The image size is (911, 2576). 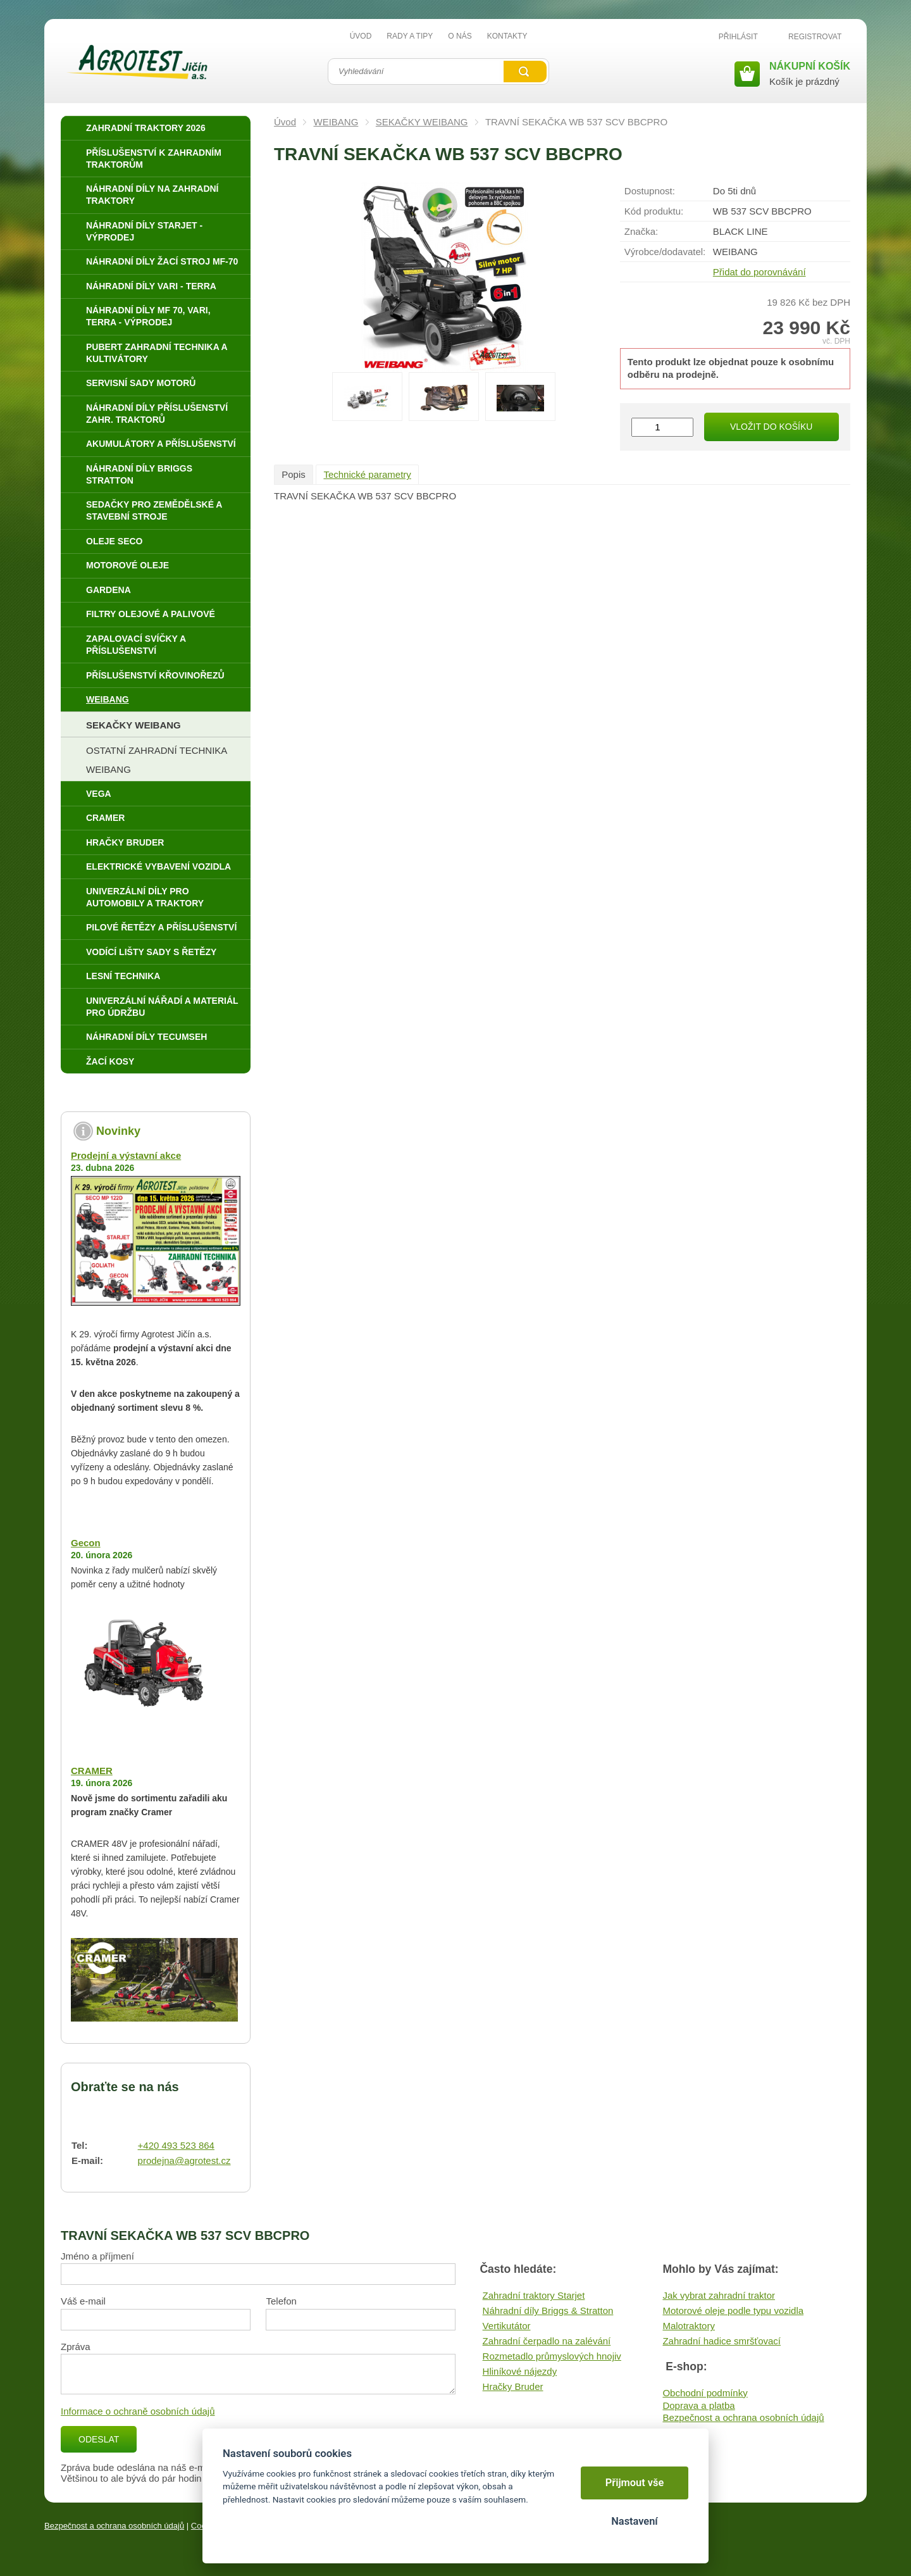 I want to click on Novinky, so click(x=118, y=1131).